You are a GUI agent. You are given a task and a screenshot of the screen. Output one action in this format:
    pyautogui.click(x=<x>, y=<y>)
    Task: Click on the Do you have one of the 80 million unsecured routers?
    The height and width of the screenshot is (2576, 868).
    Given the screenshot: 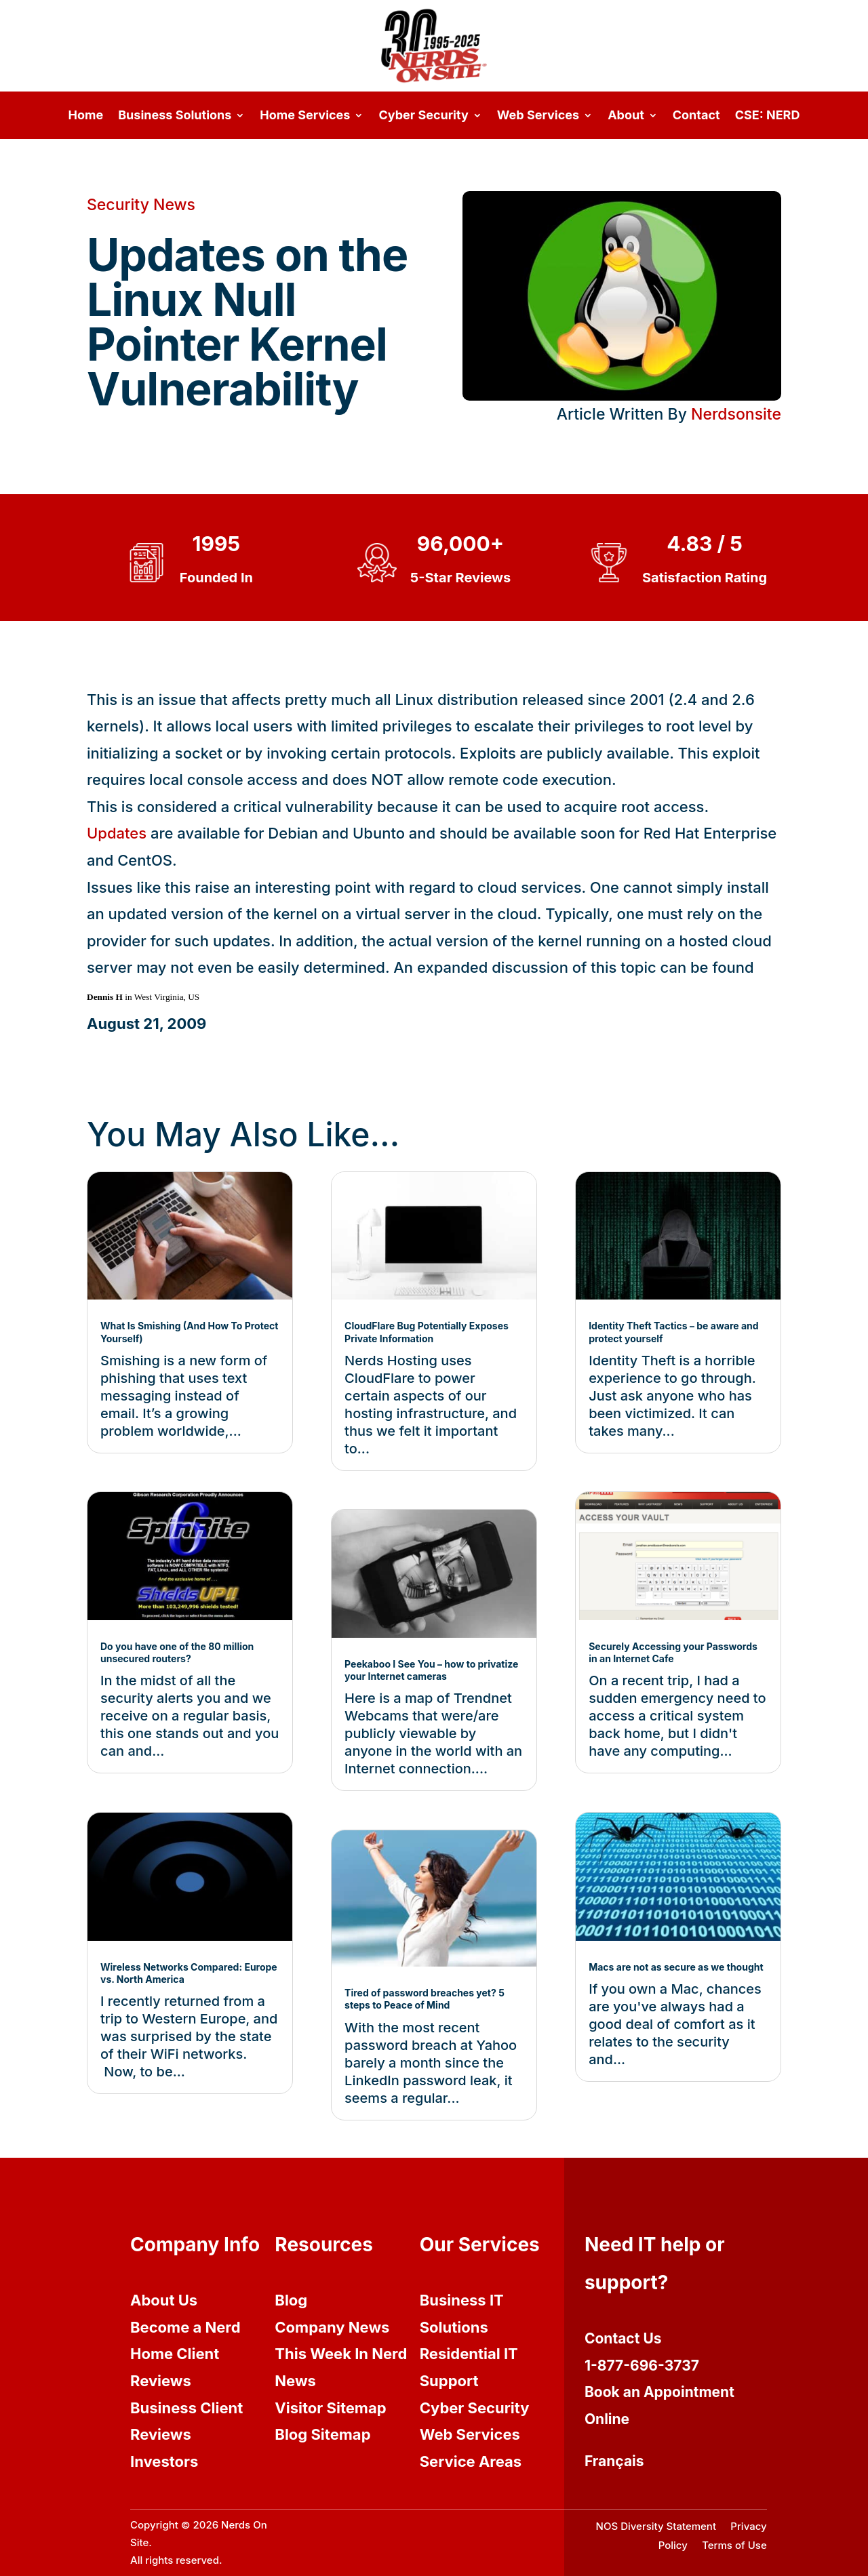 What is the action you would take?
    pyautogui.click(x=177, y=1652)
    